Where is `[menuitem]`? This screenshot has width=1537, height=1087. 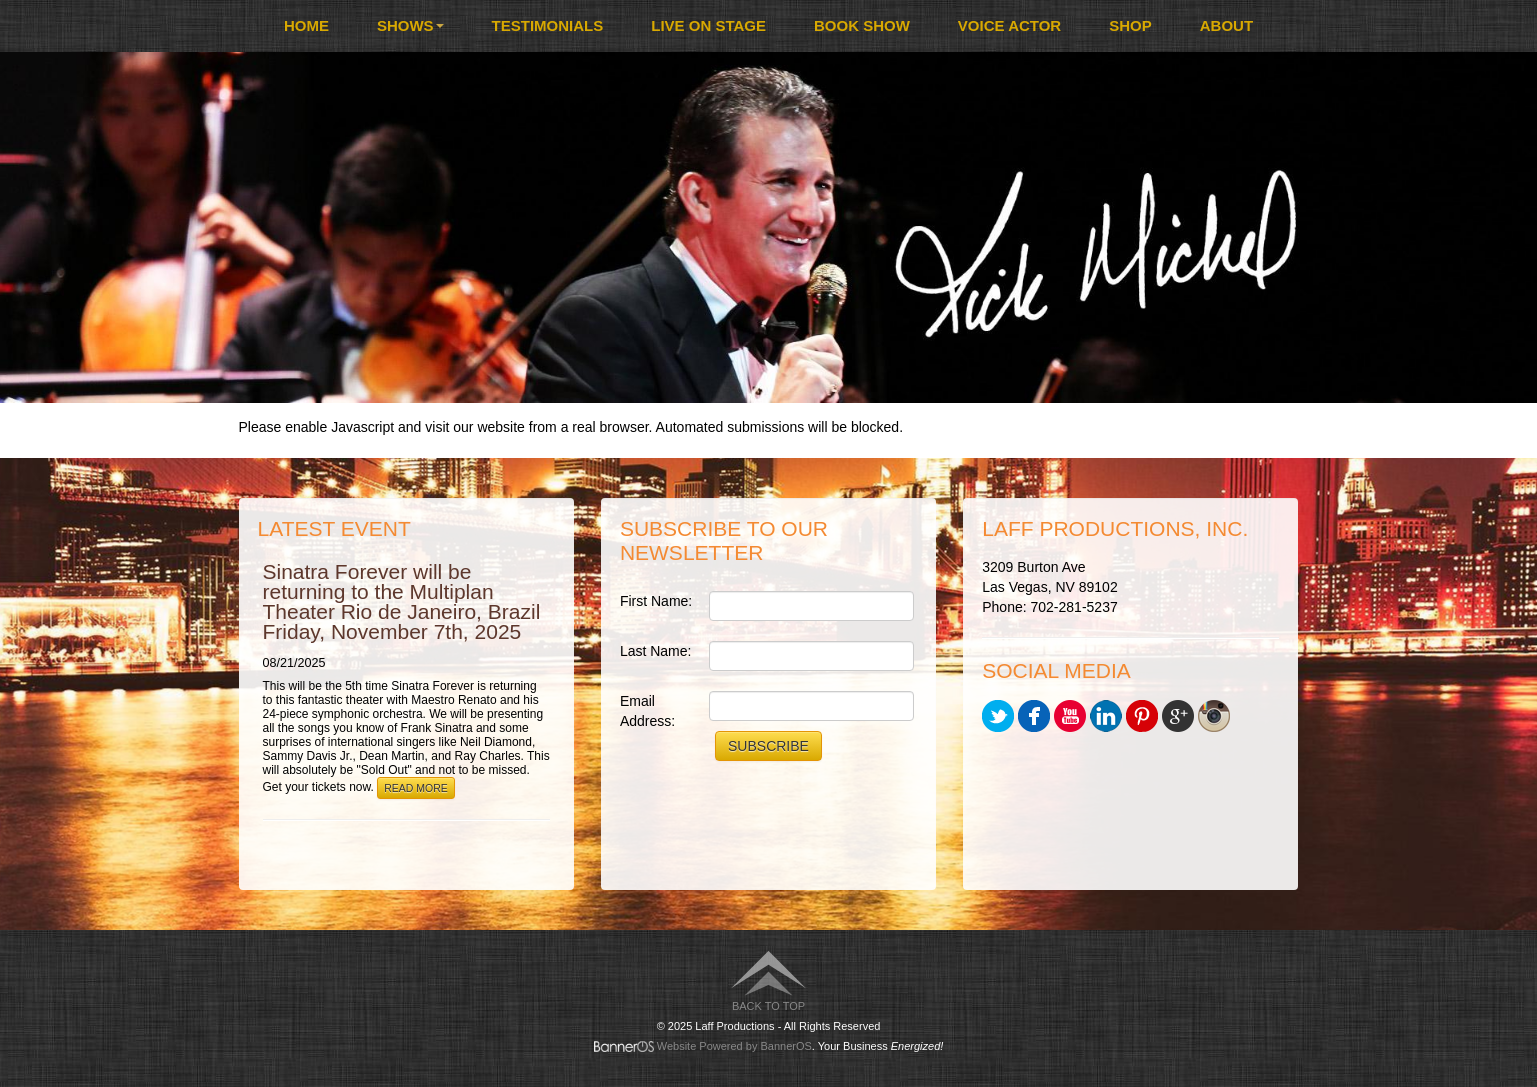
[menuitem] is located at coordinates (306, 26).